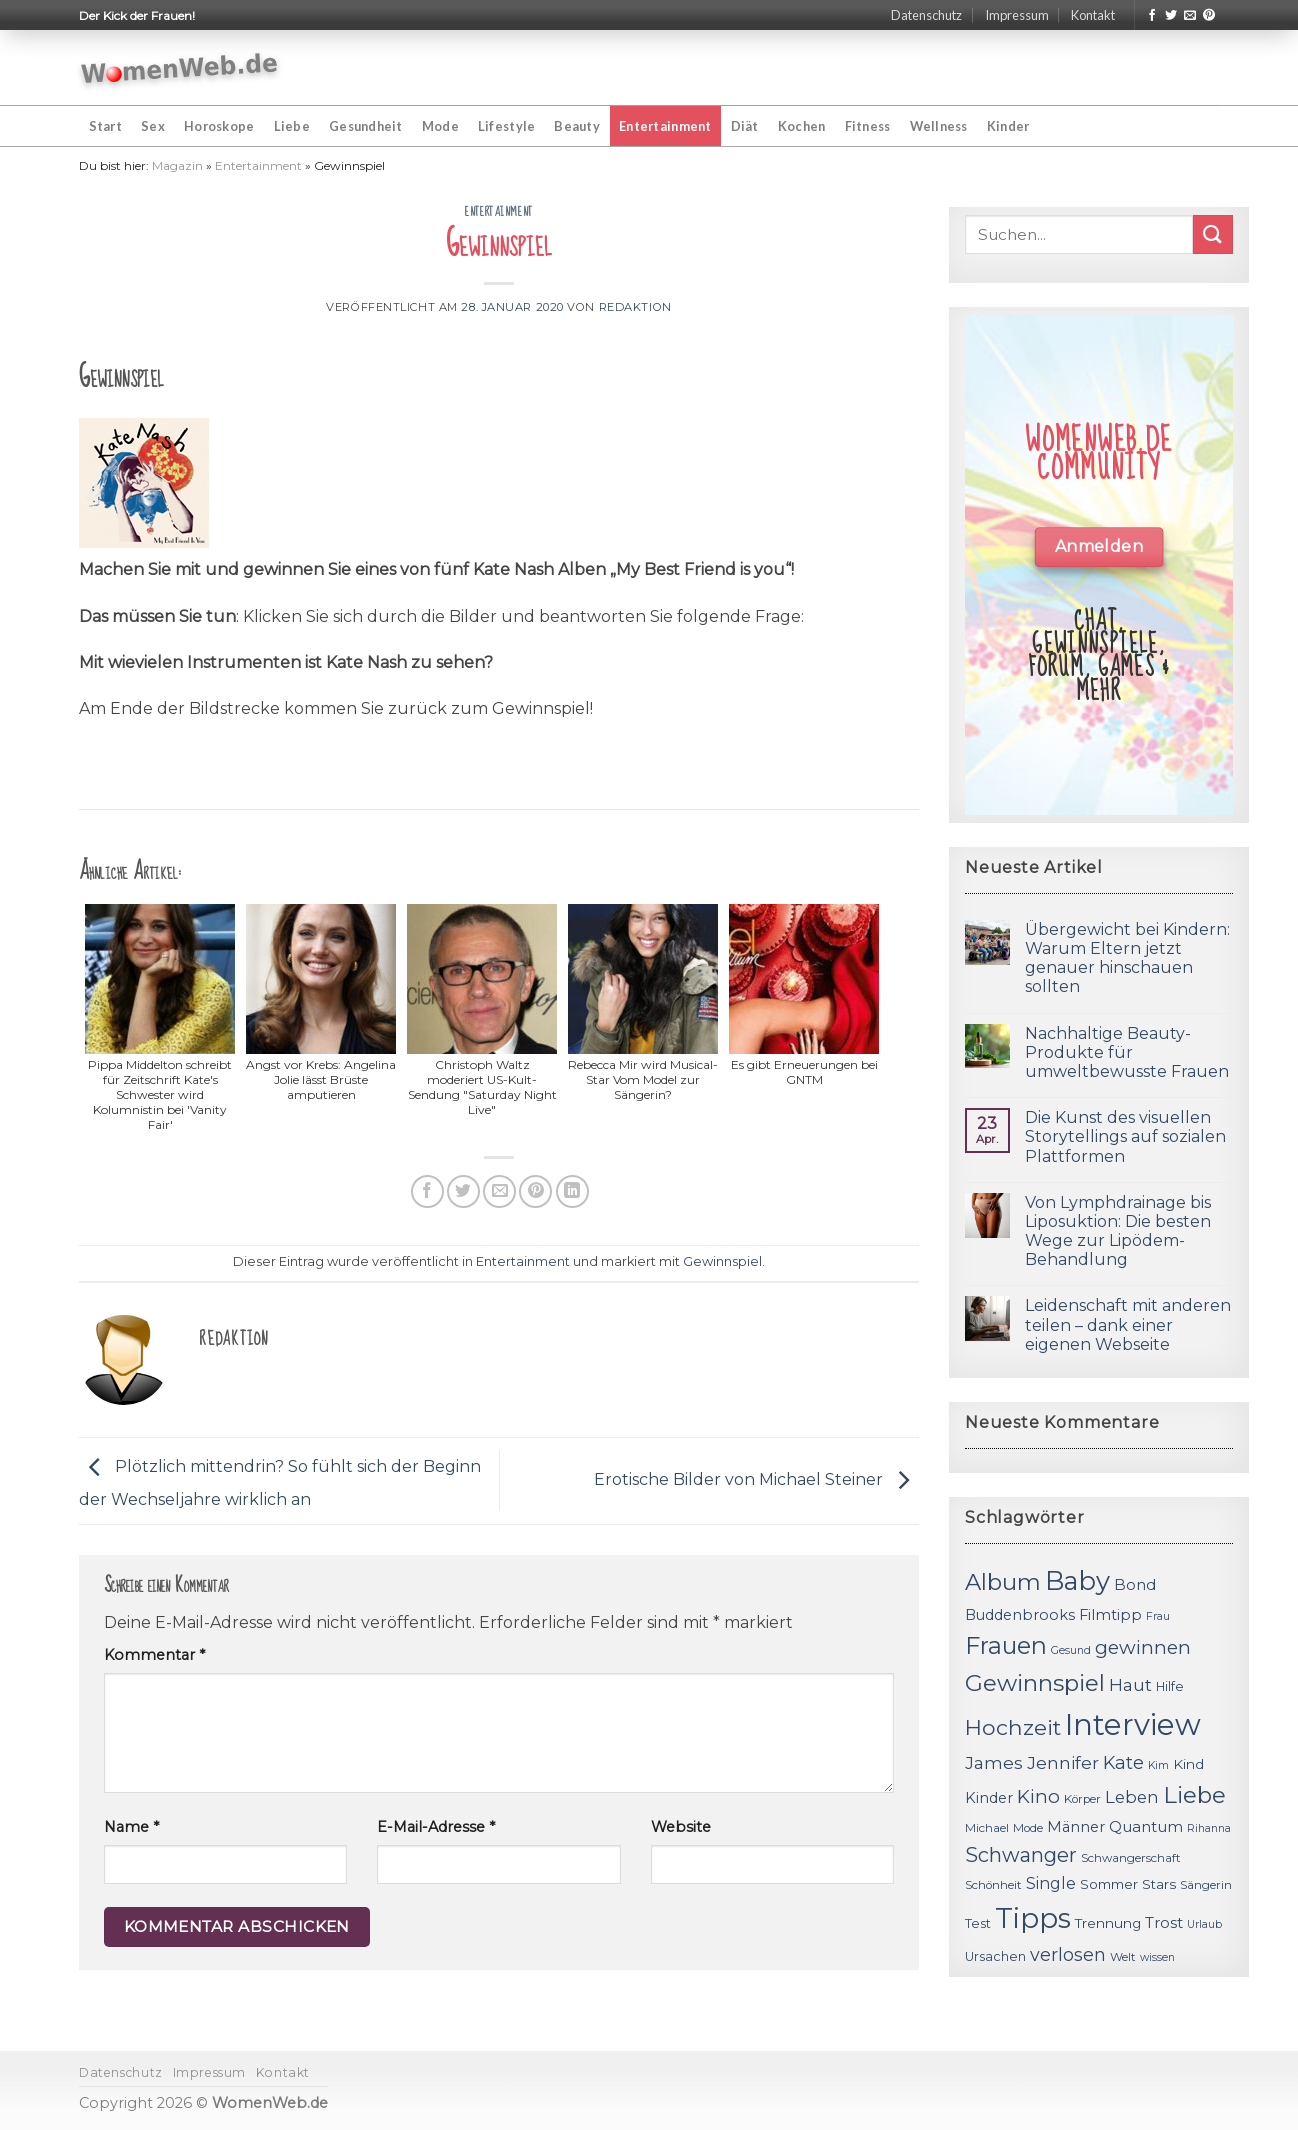 This screenshot has height=2130, width=1298. Describe the element at coordinates (1146, 1826) in the screenshot. I see `Quantum [Quantum (15 Einträge)]` at that location.